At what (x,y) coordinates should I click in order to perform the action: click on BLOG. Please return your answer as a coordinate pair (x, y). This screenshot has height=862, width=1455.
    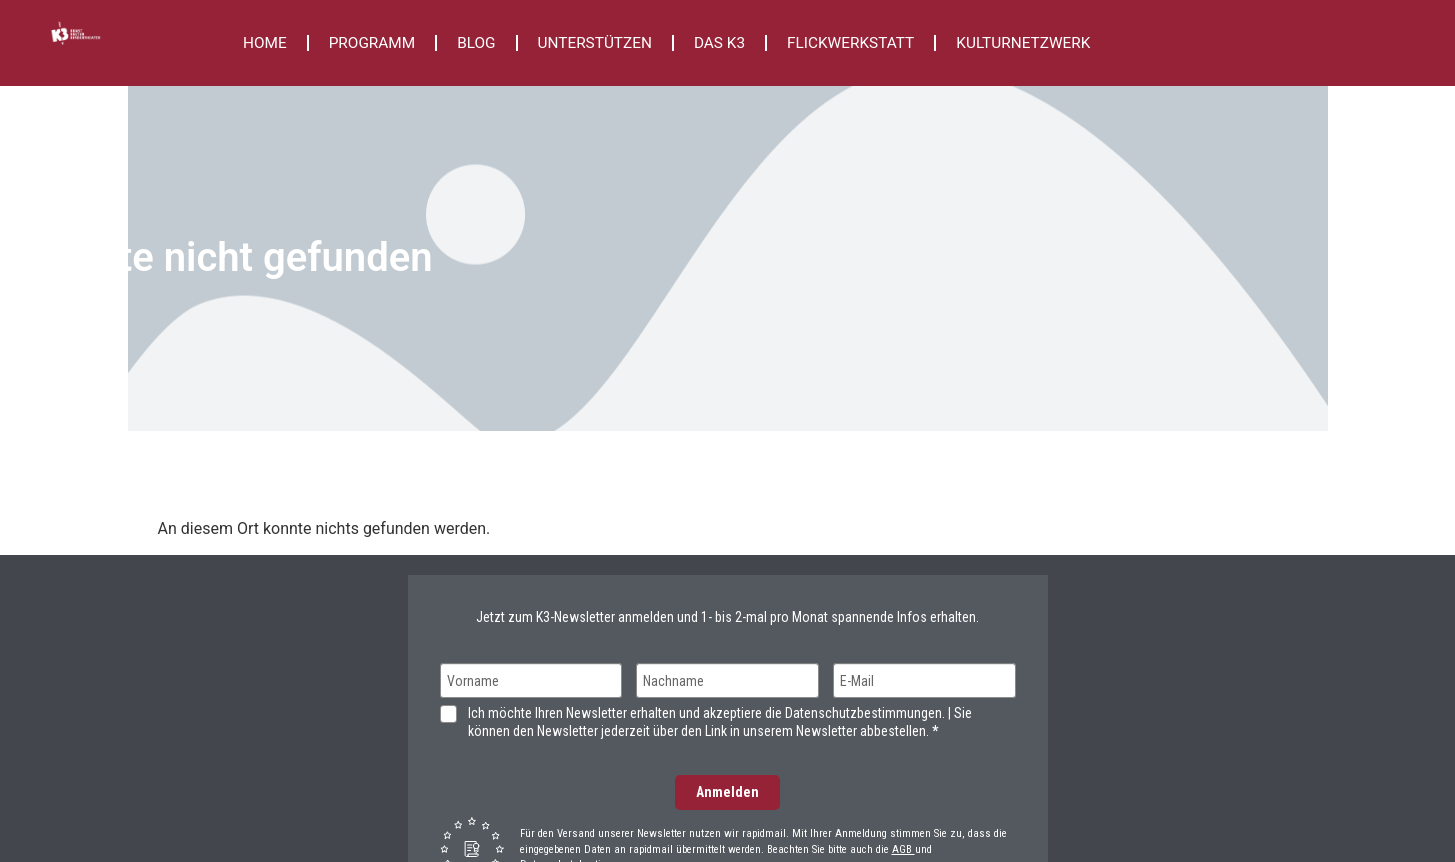
    Looking at the image, I should click on (476, 43).